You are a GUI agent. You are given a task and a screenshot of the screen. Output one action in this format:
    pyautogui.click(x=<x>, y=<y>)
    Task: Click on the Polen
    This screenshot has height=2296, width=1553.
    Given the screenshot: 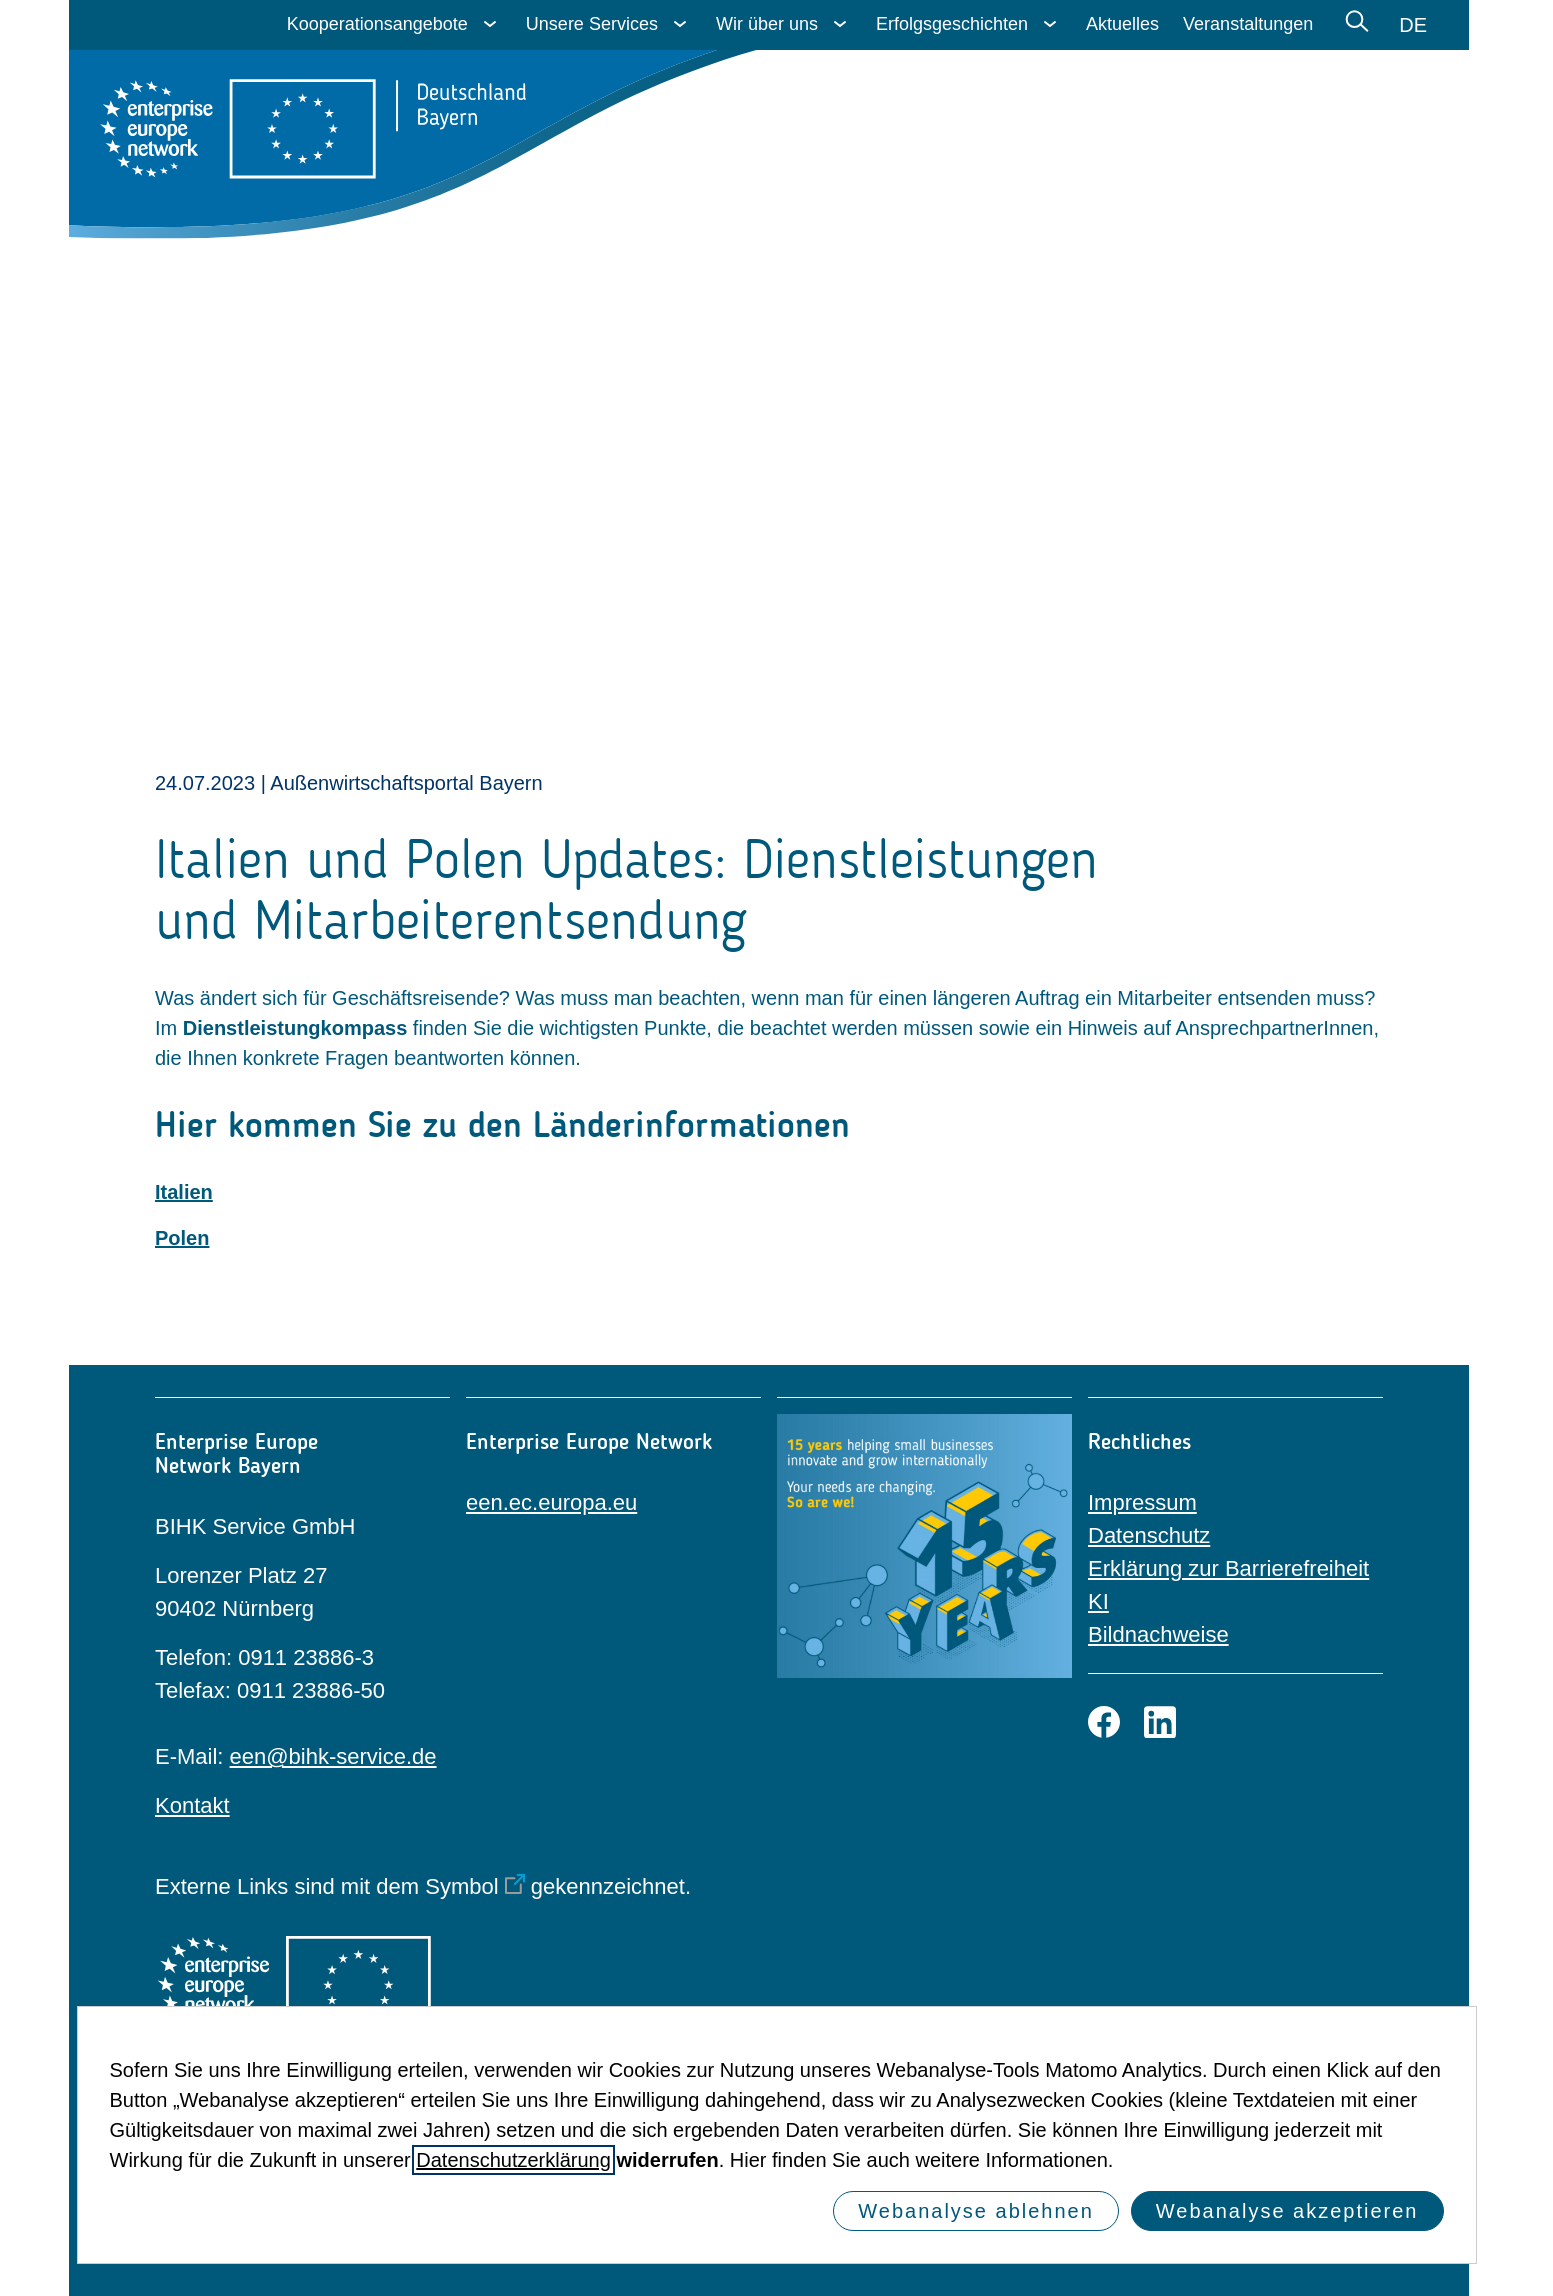 What is the action you would take?
    pyautogui.click(x=182, y=1238)
    